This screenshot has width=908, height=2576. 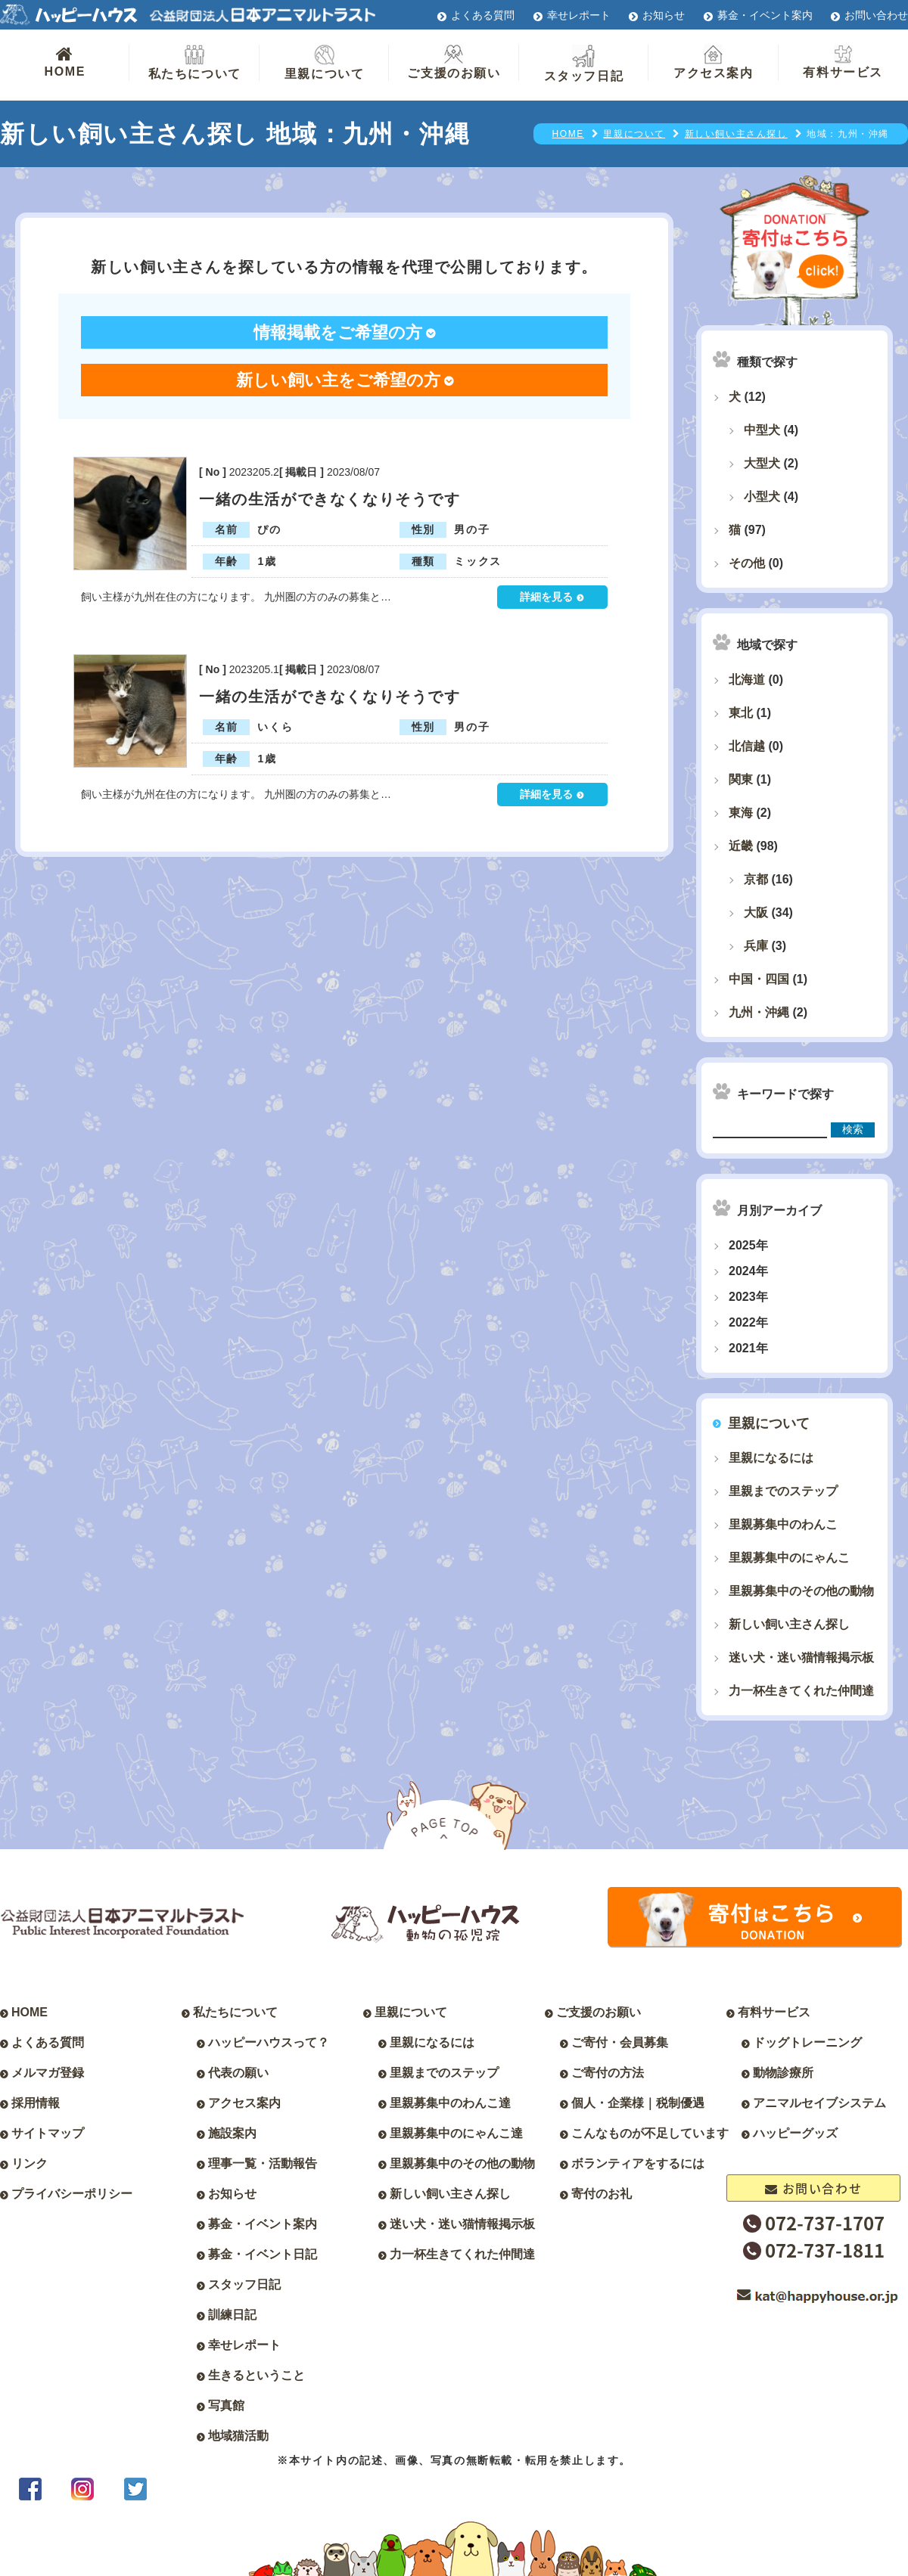 I want to click on 兵庫, so click(x=756, y=945).